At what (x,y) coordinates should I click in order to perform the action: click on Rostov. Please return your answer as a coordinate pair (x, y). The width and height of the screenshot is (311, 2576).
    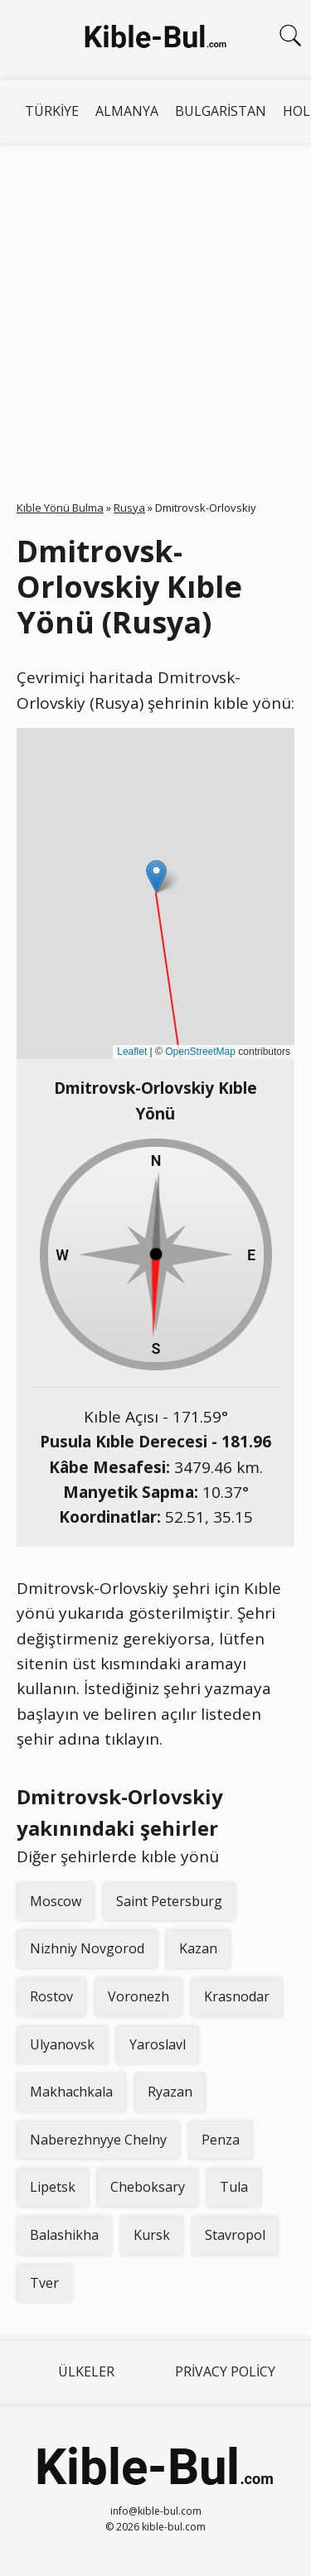
    Looking at the image, I should click on (51, 1996).